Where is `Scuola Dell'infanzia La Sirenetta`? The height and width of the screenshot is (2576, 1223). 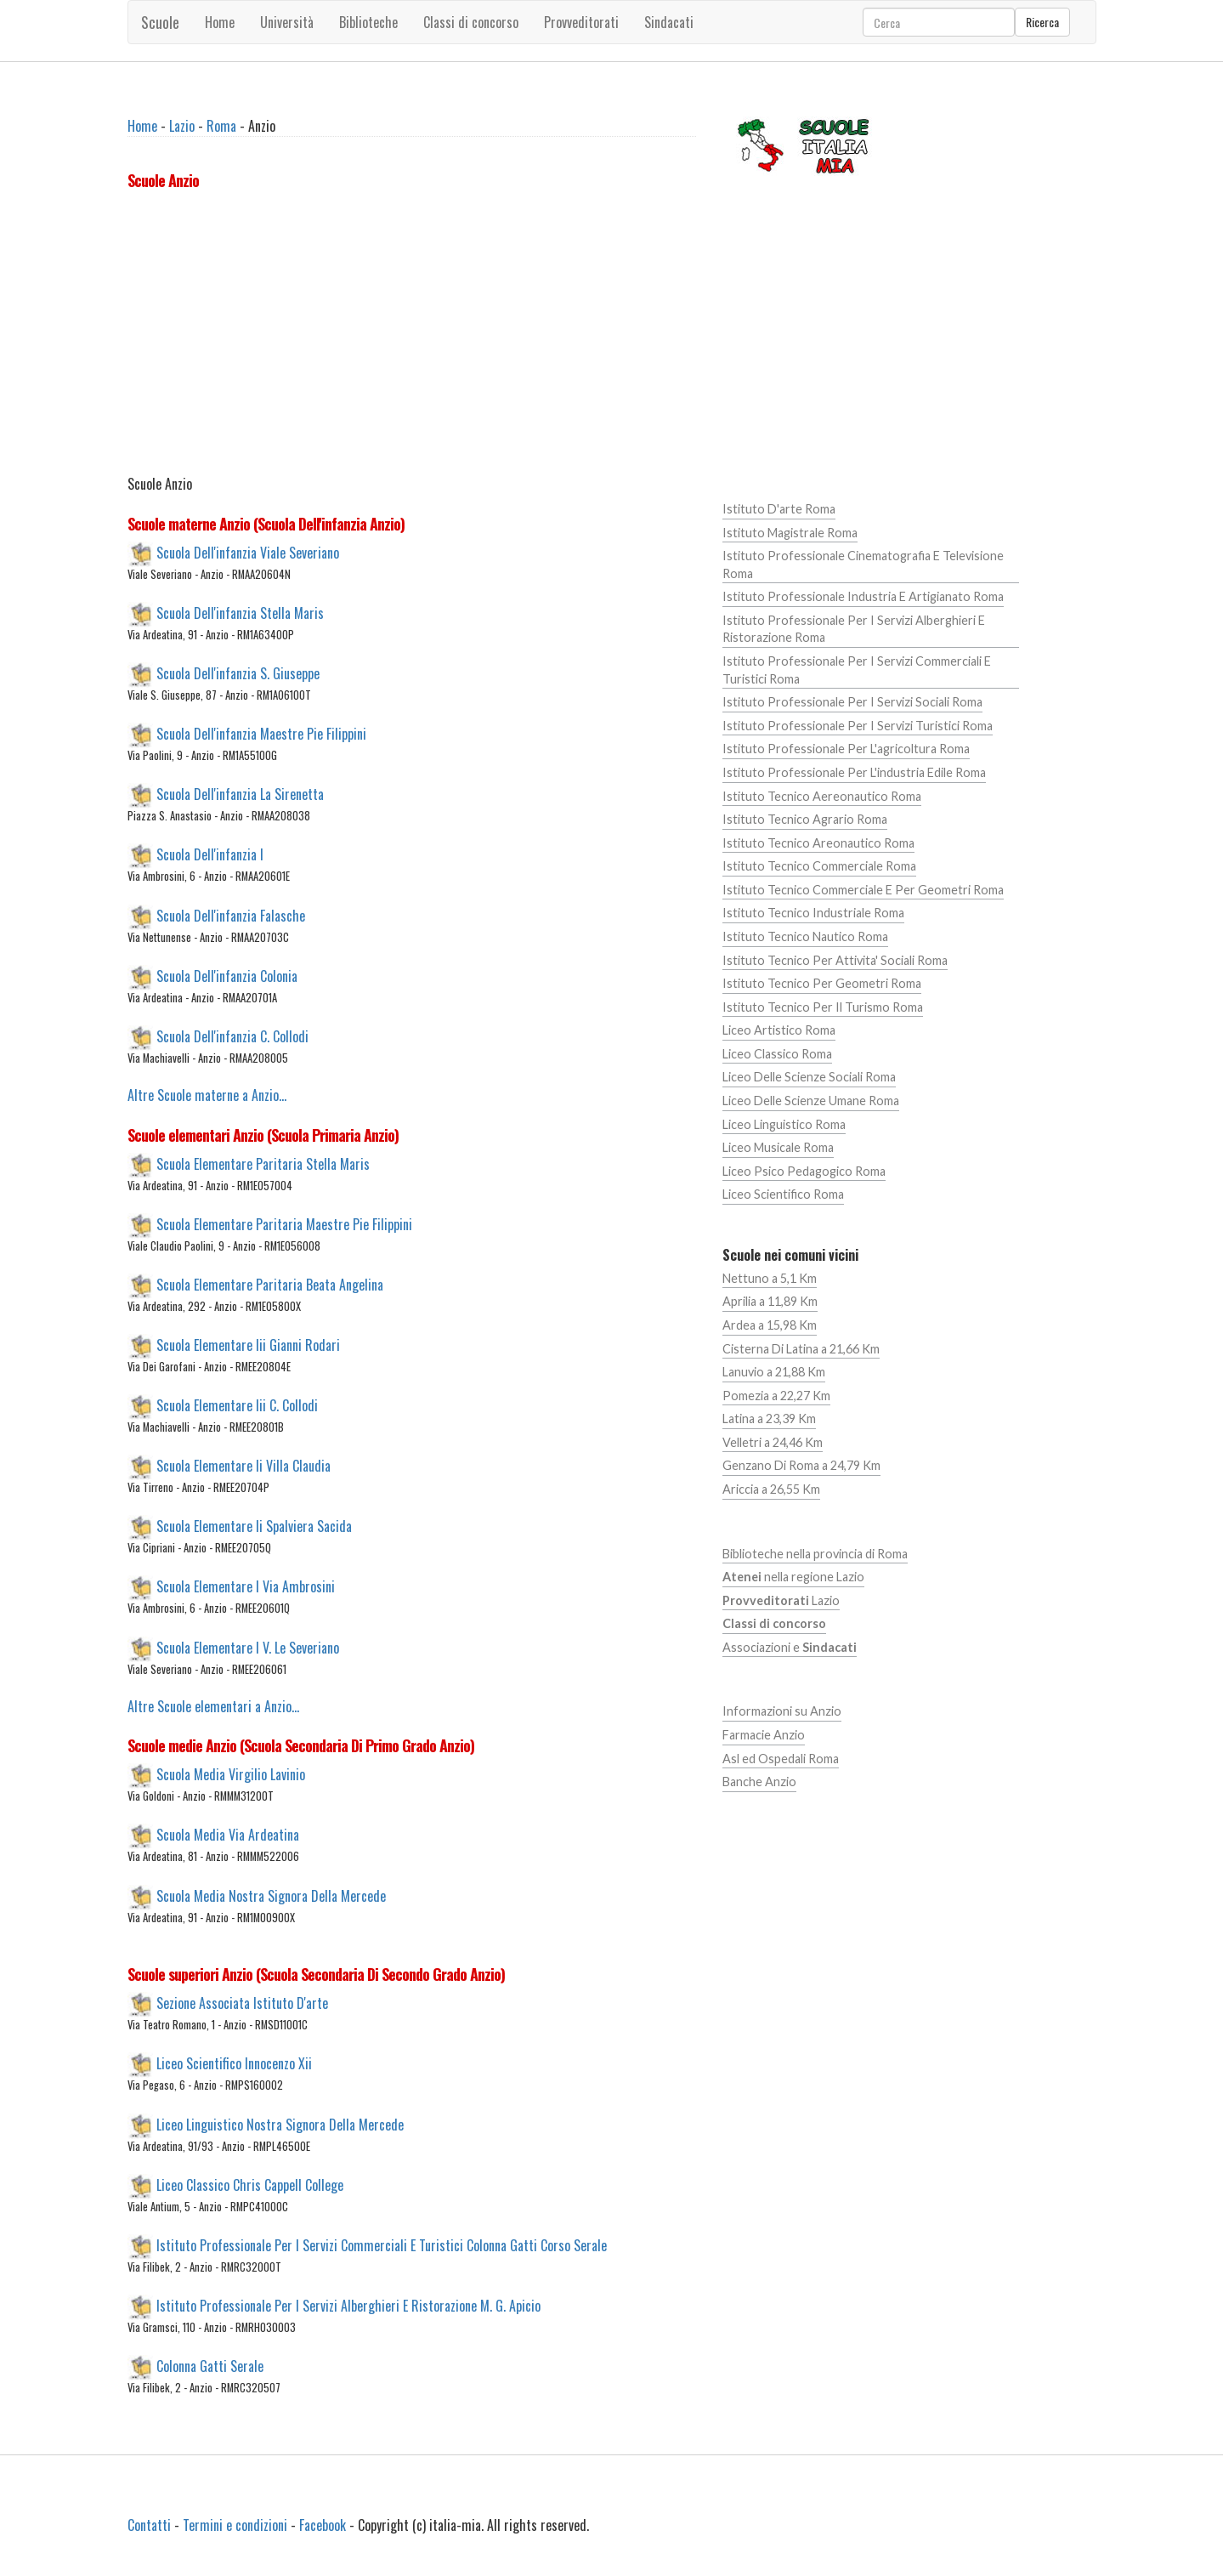
Scuola Dell'infanzia La Sirenetta is located at coordinates (240, 794).